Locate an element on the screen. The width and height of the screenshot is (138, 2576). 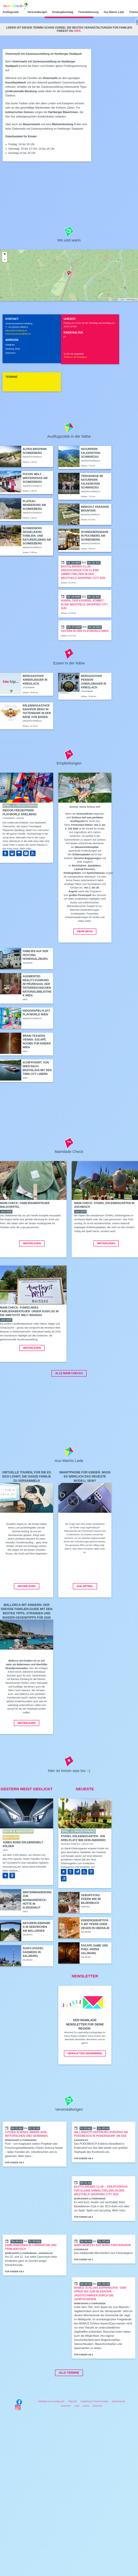
- [button] is located at coordinates (4, 259).